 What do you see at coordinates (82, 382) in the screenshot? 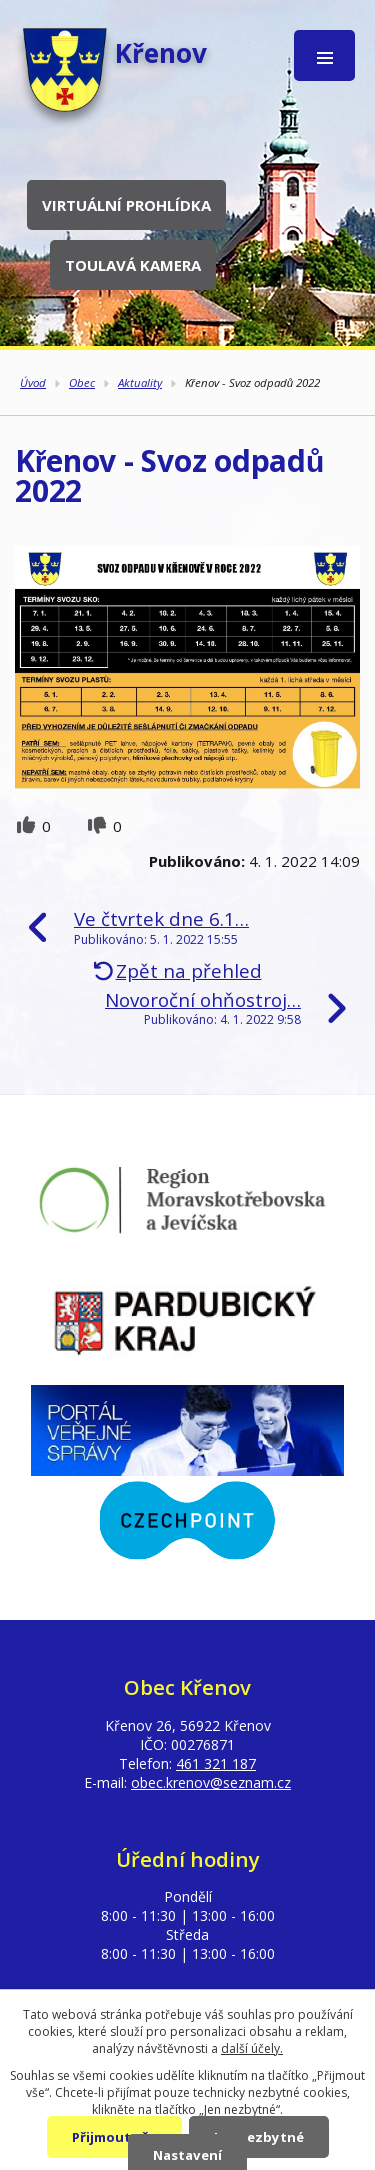
I see `Obec` at bounding box center [82, 382].